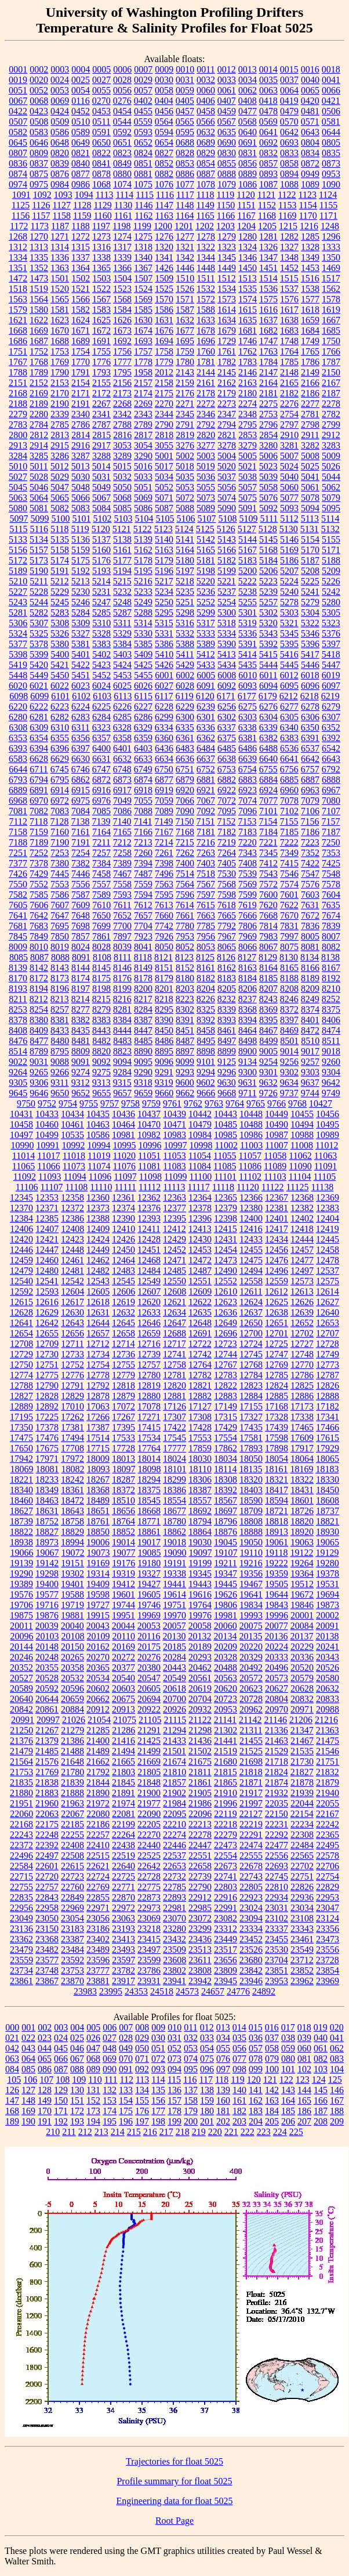  I want to click on 5021, so click(247, 466).